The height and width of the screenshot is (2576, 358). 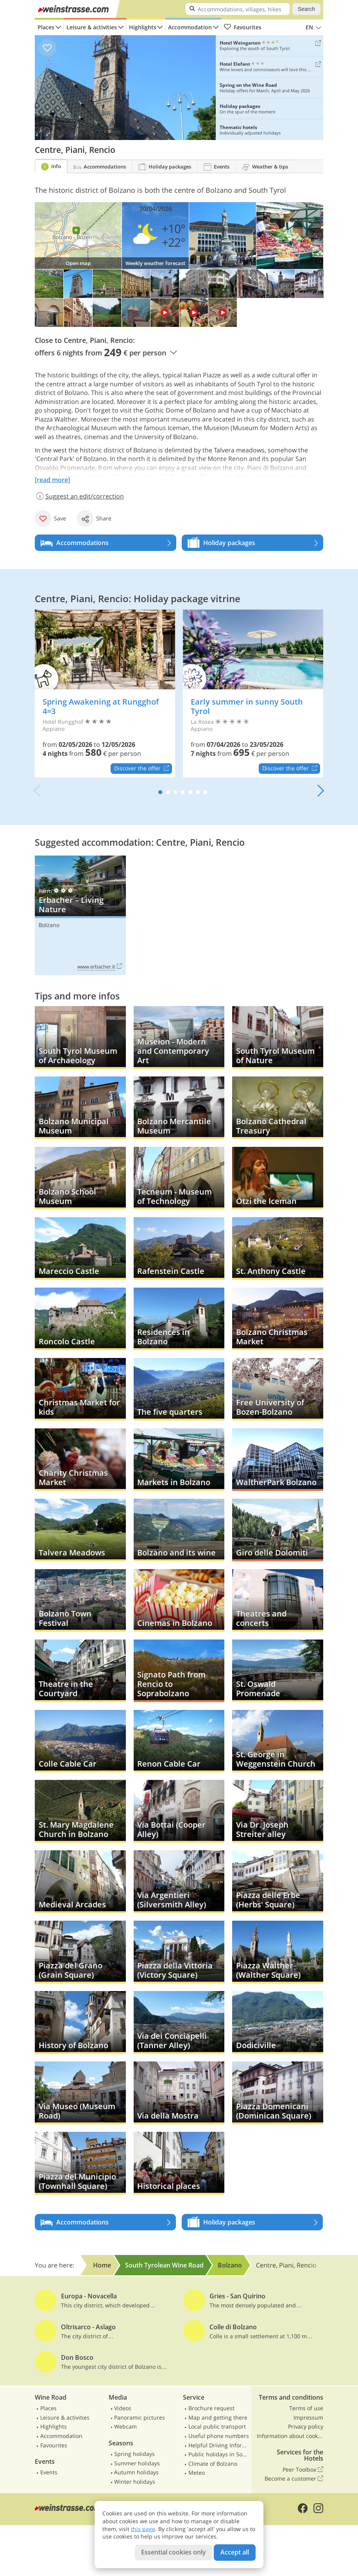 I want to click on Panoramic pictures, so click(x=139, y=2417).